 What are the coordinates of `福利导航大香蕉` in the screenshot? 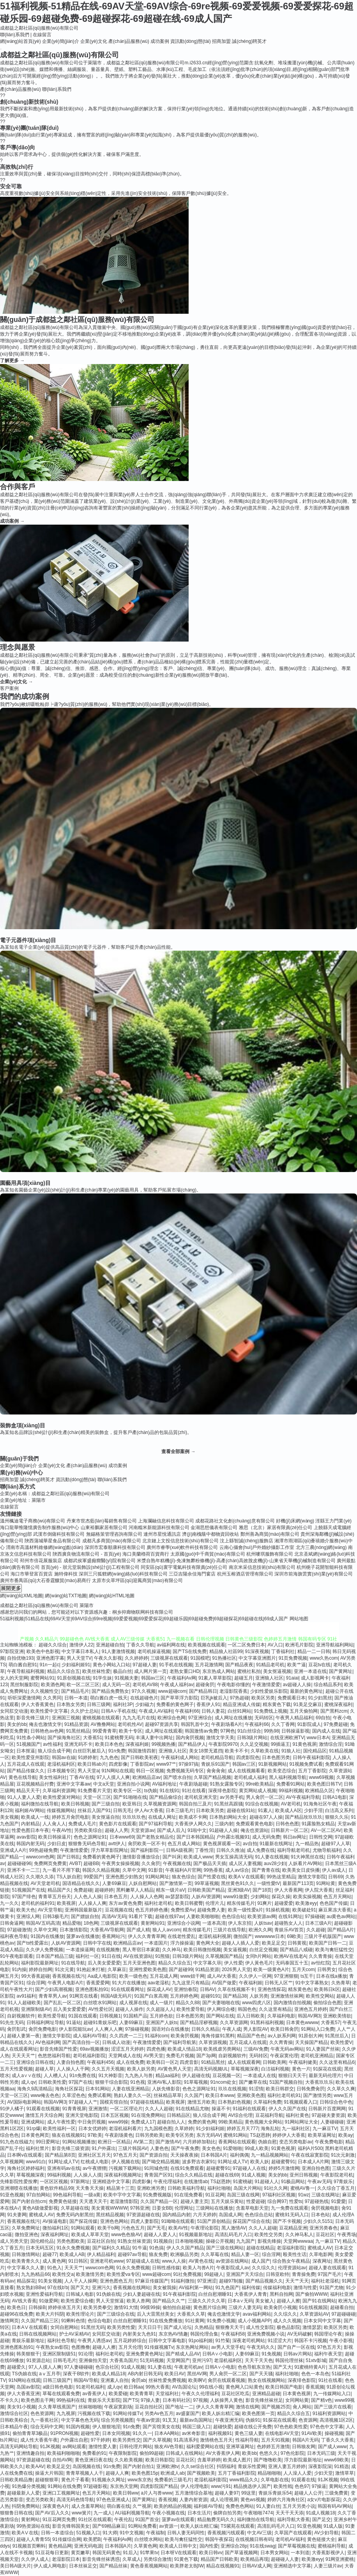 It's located at (293, 2519).